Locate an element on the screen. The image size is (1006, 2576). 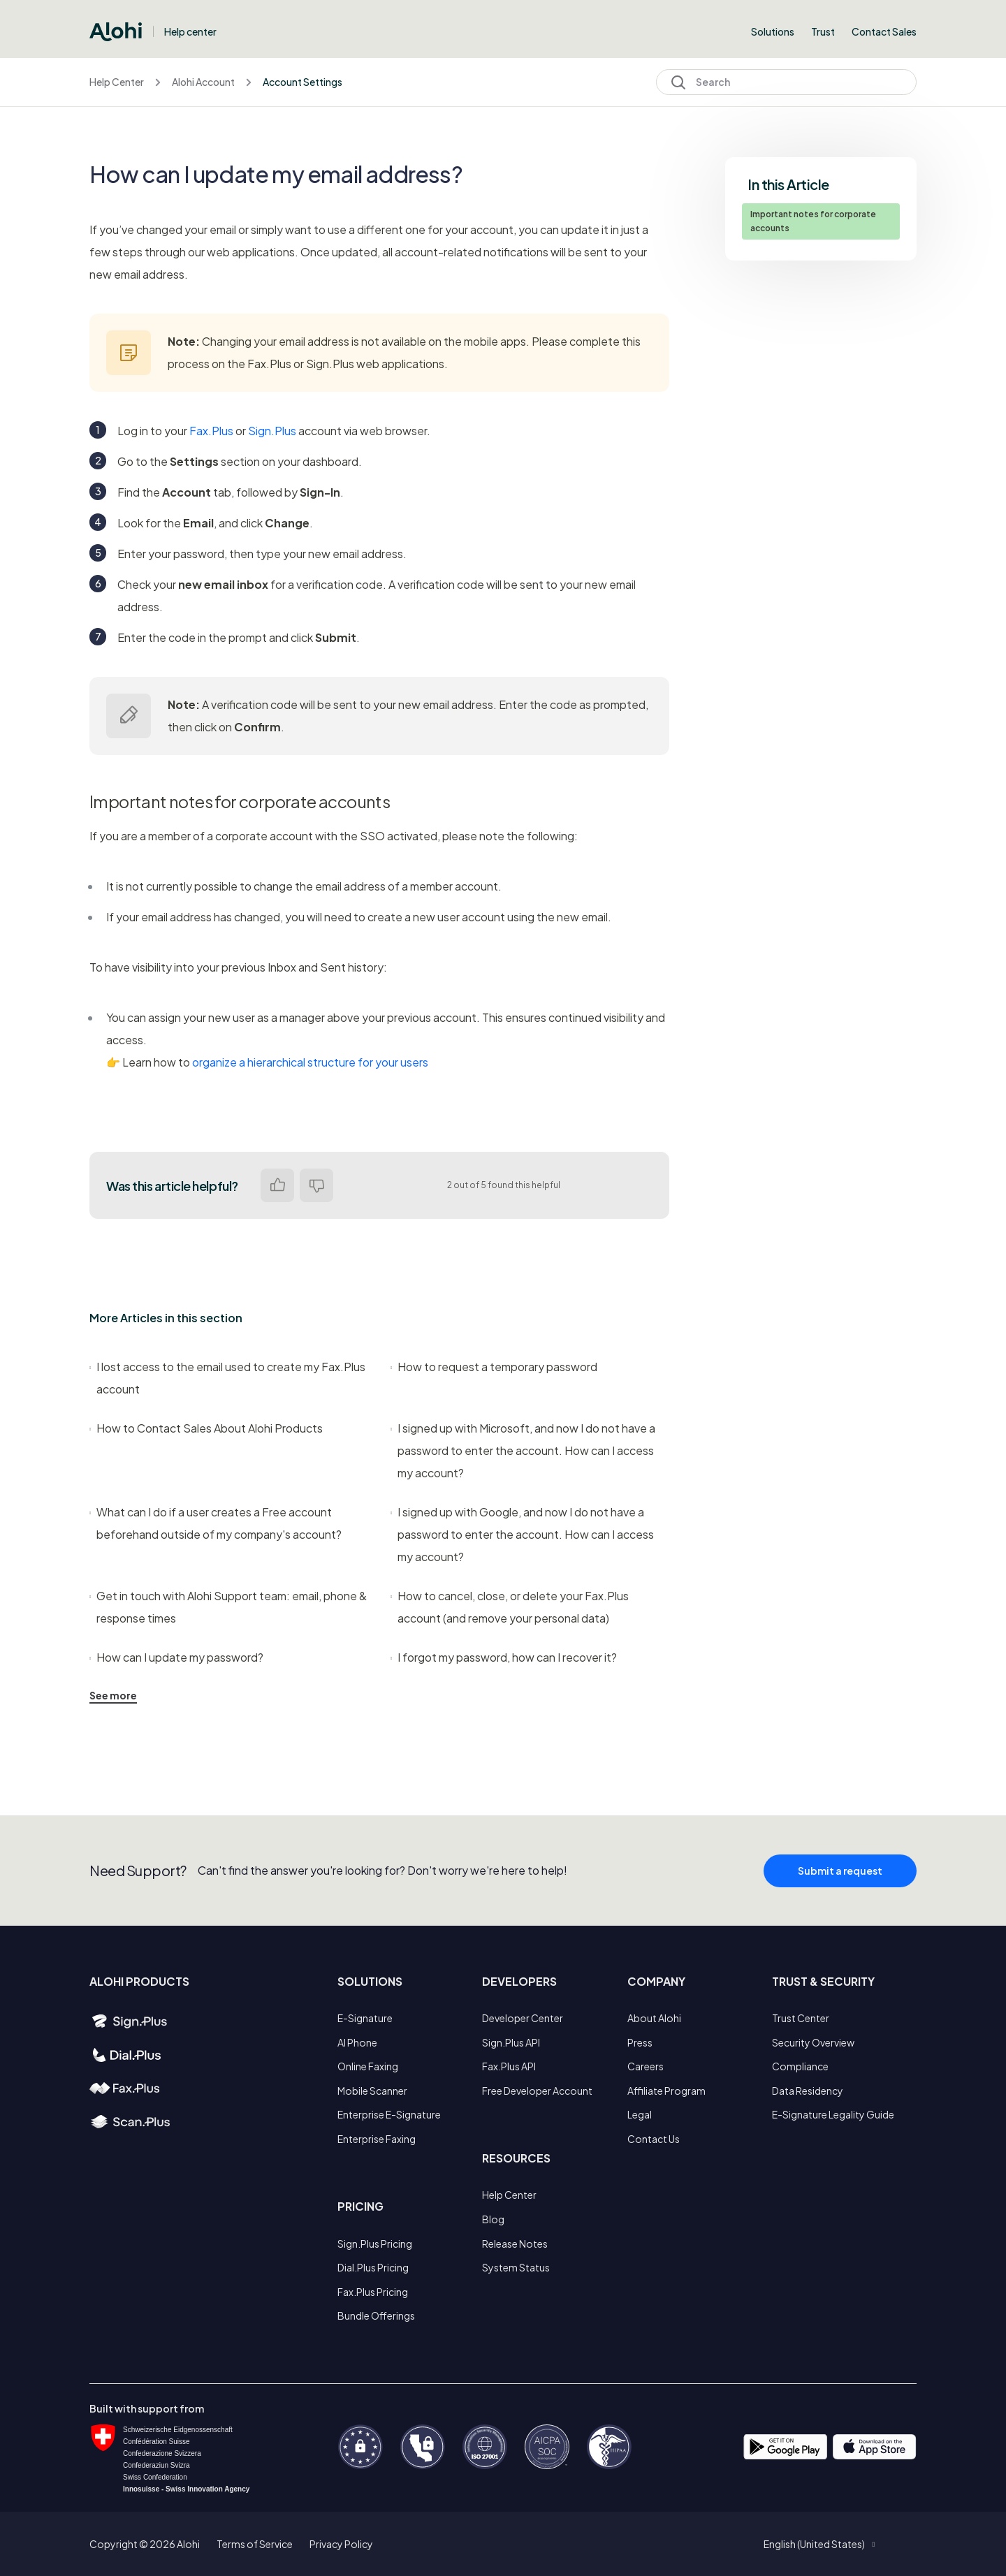
Sign.Plus is located at coordinates (272, 430).